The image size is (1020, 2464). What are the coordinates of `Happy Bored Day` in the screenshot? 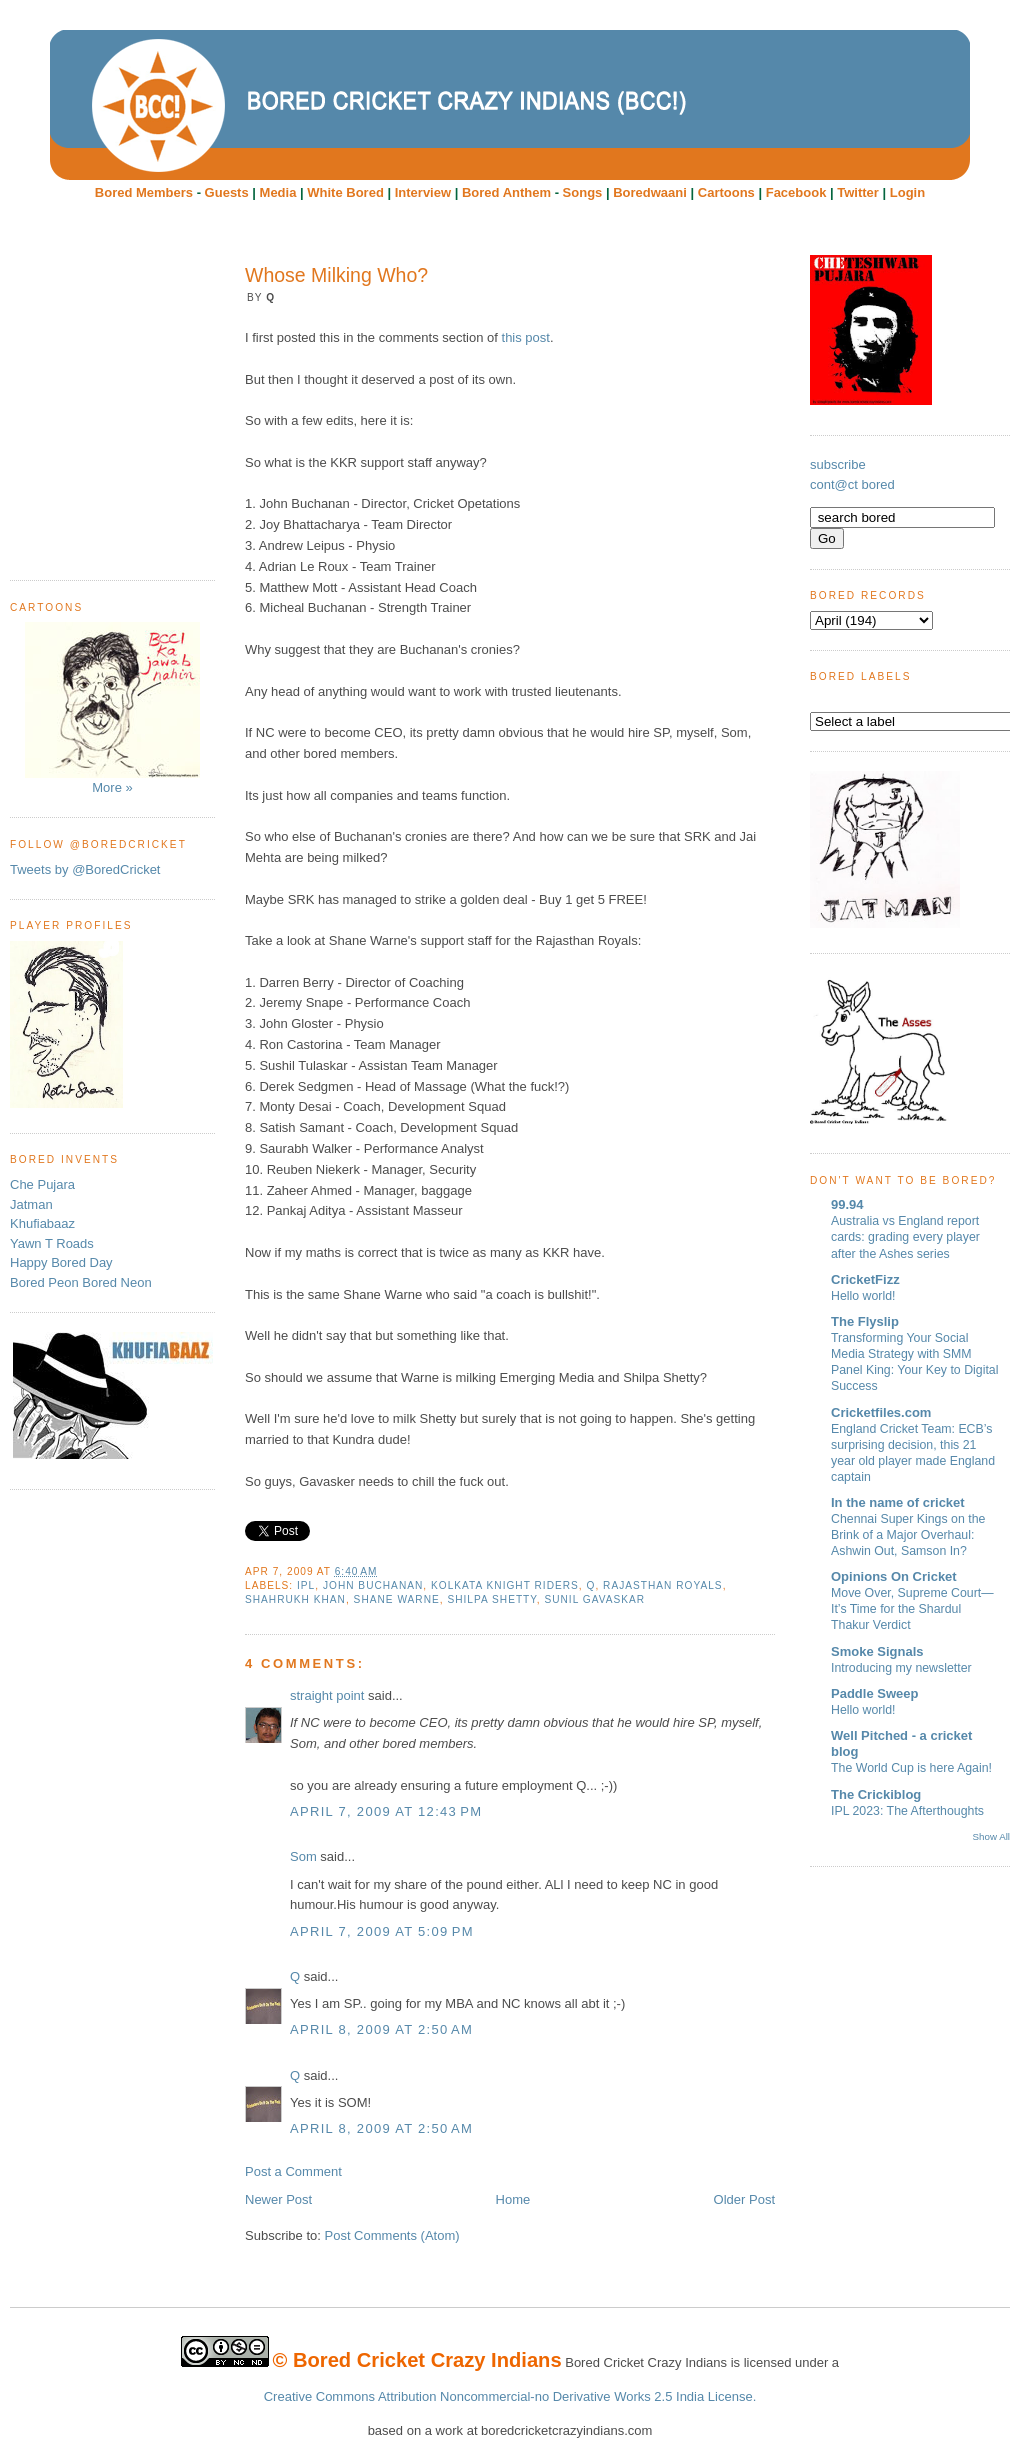 It's located at (61, 1262).